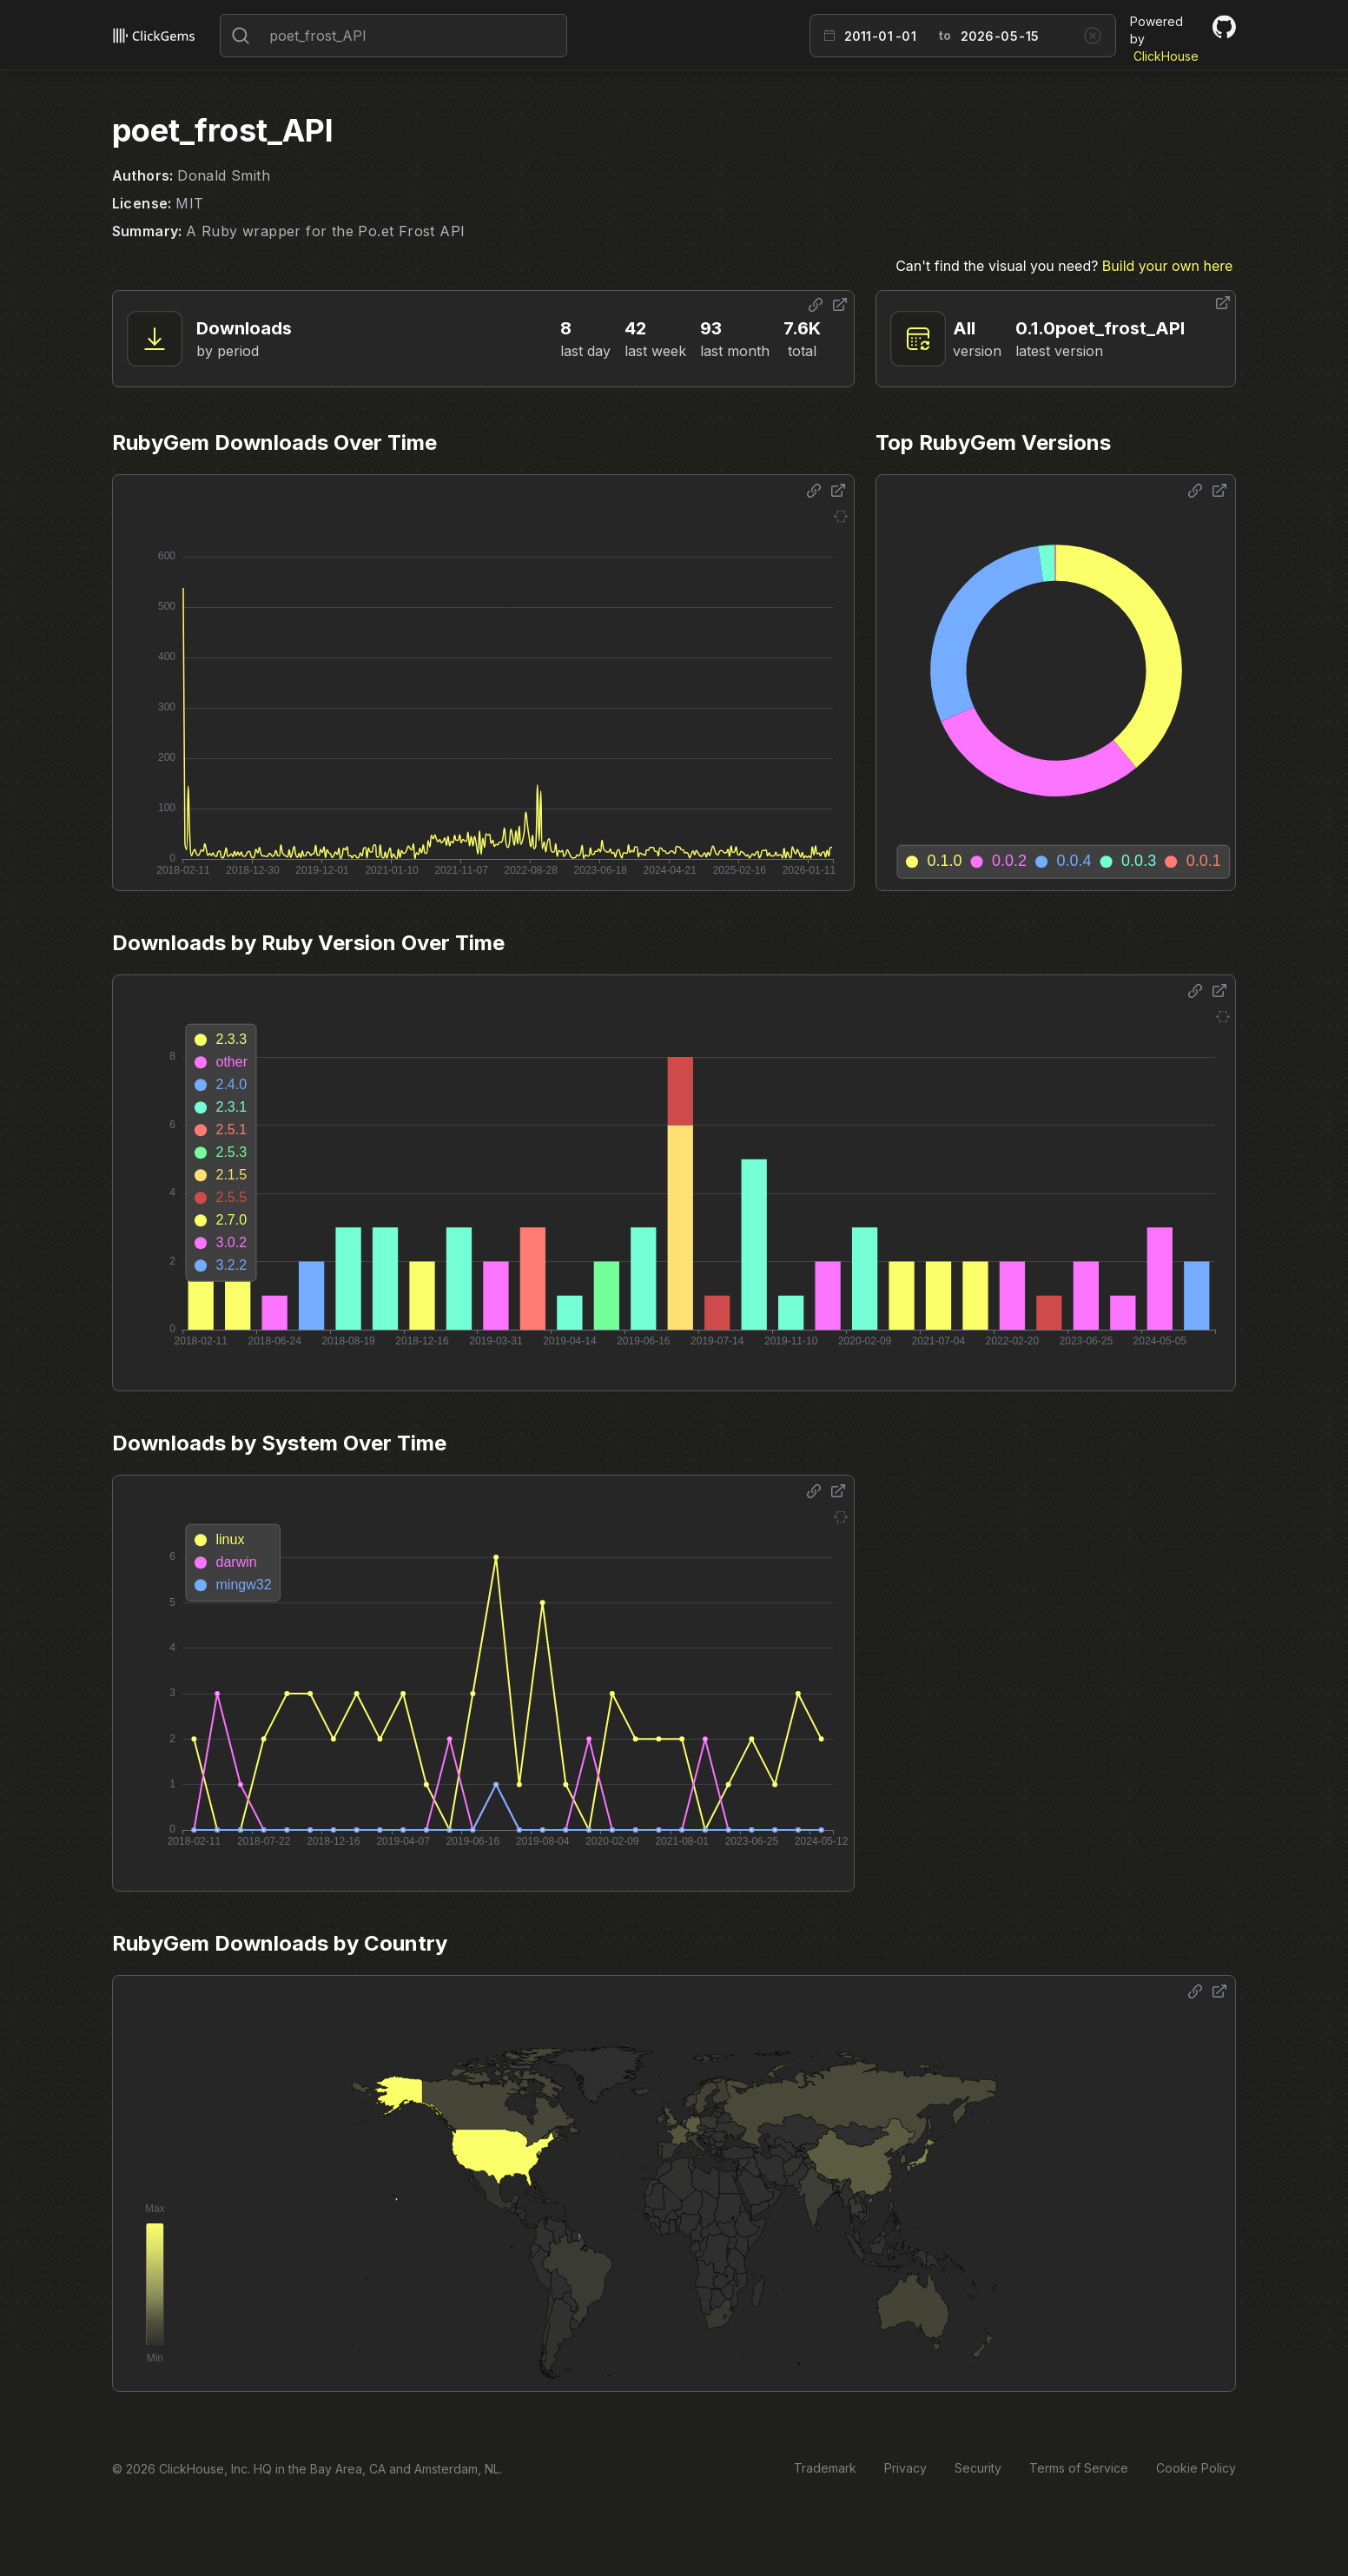 This screenshot has width=1348, height=2576. What do you see at coordinates (1196, 2467) in the screenshot?
I see `Cookie Policy` at bounding box center [1196, 2467].